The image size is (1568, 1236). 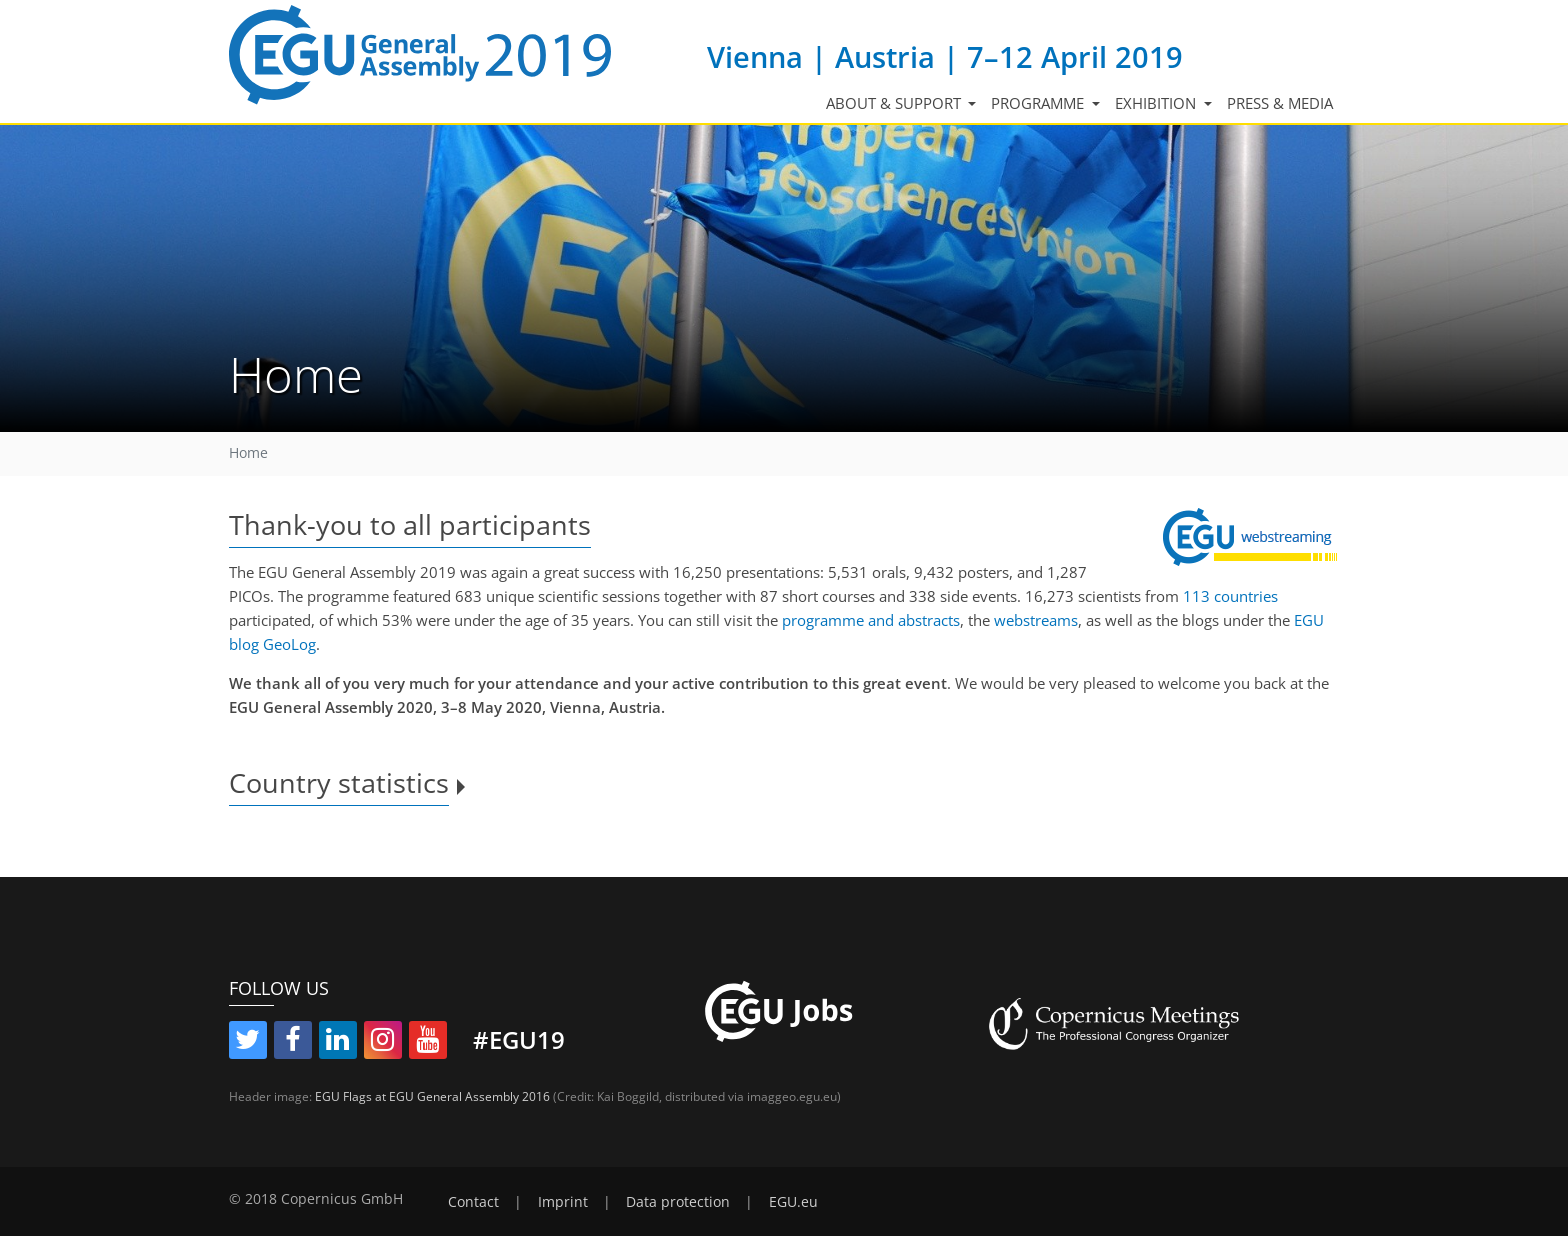 I want to click on Contact, so click(x=473, y=1202).